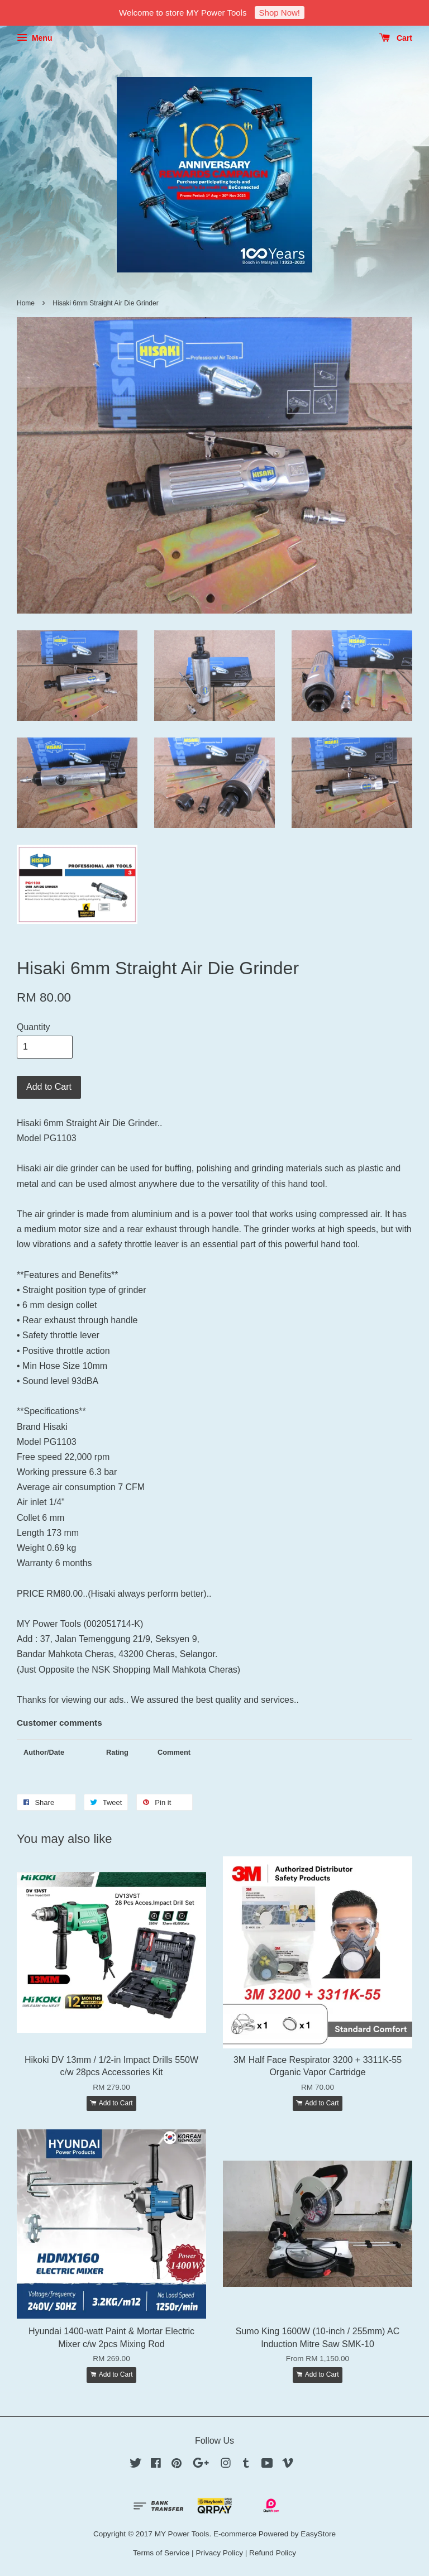 This screenshot has height=2576, width=429. I want to click on Home, so click(26, 303).